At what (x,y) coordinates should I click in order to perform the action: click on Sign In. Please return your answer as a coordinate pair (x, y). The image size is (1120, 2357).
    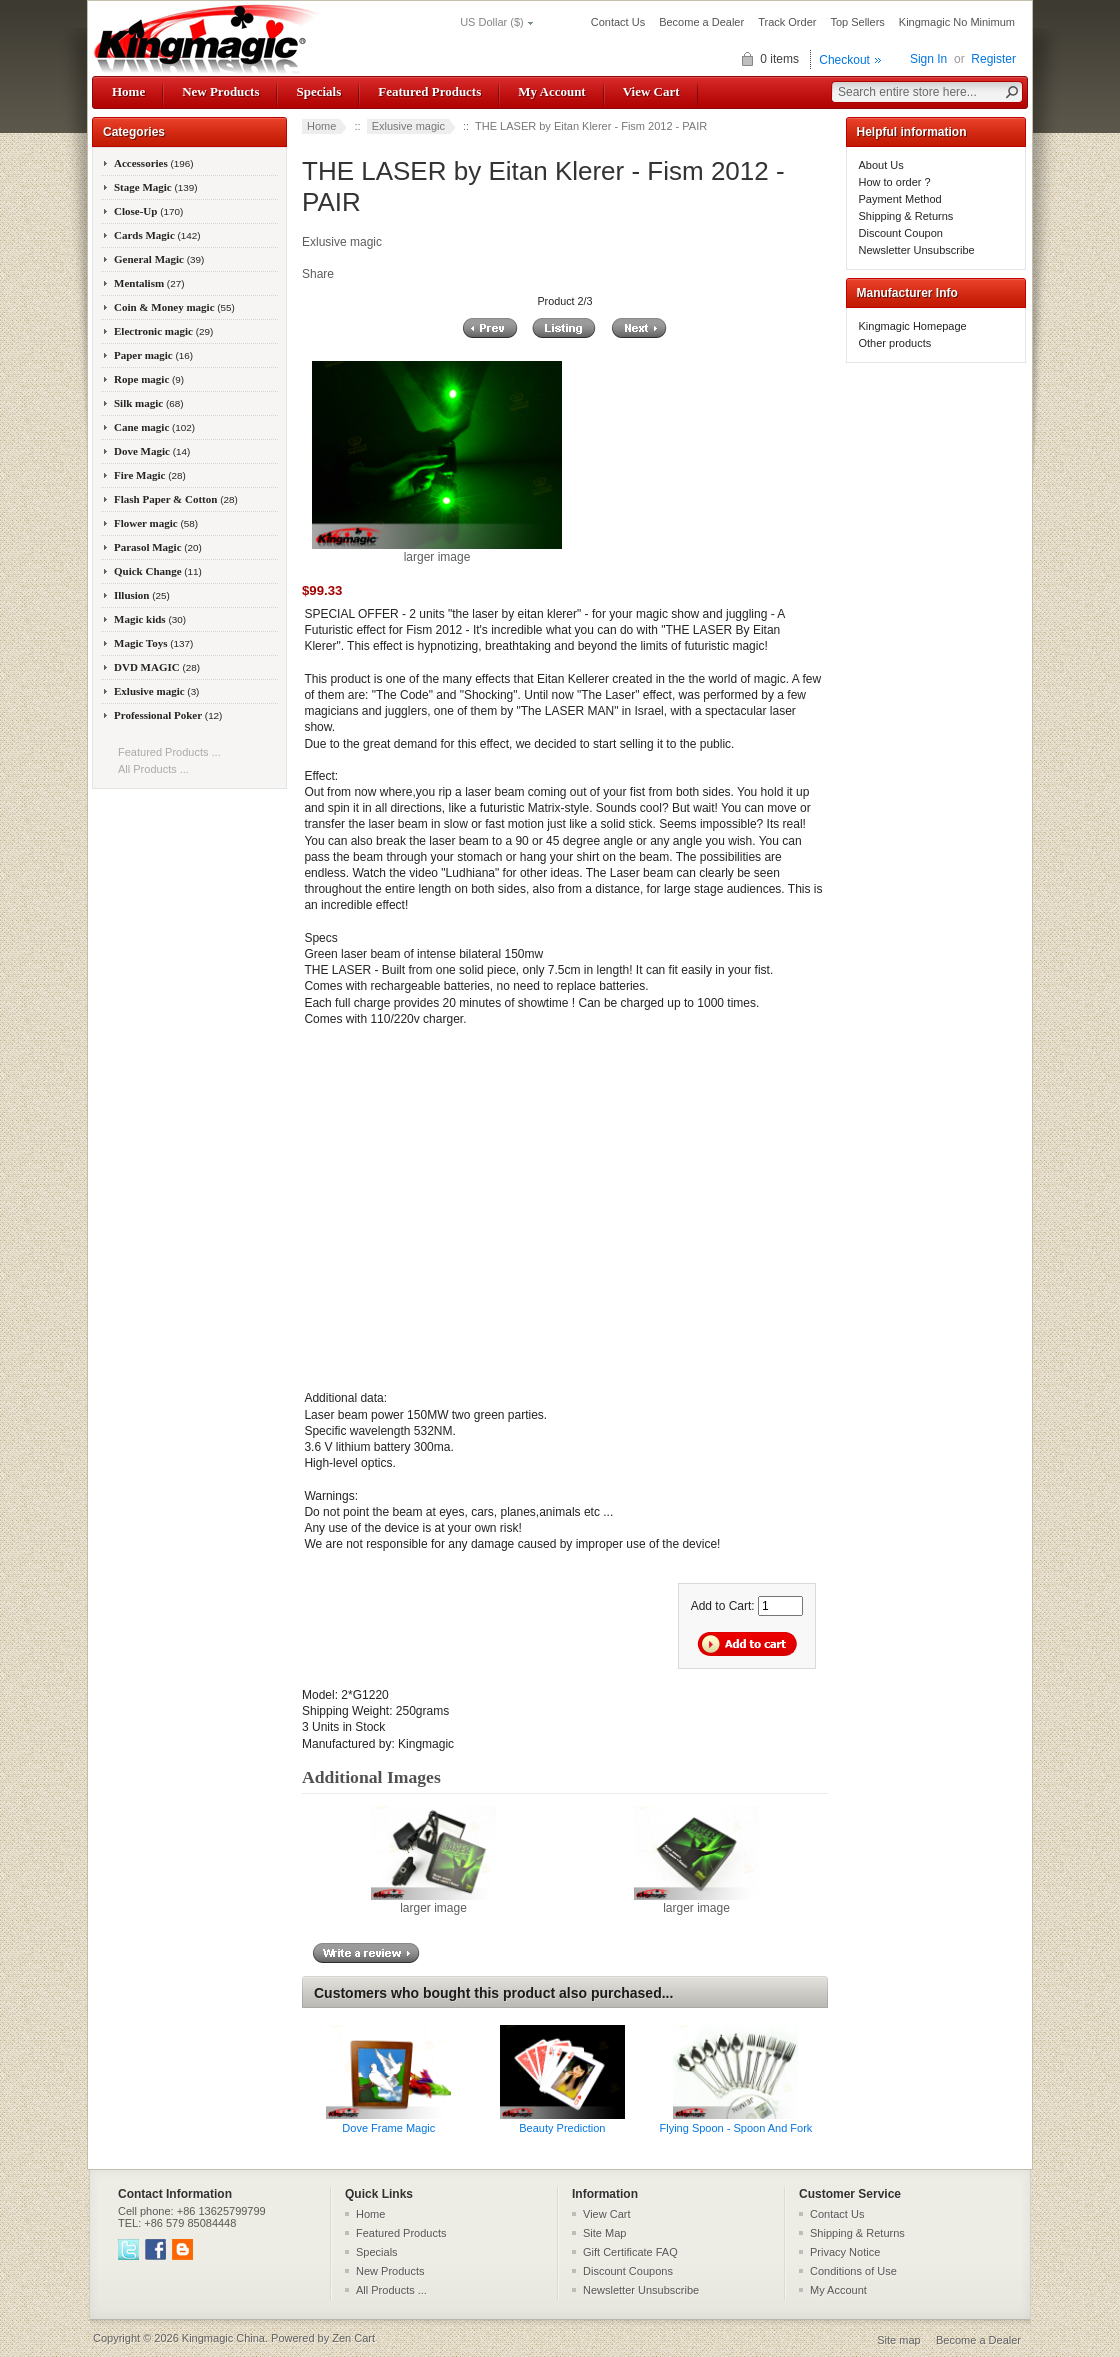
    Looking at the image, I should click on (928, 59).